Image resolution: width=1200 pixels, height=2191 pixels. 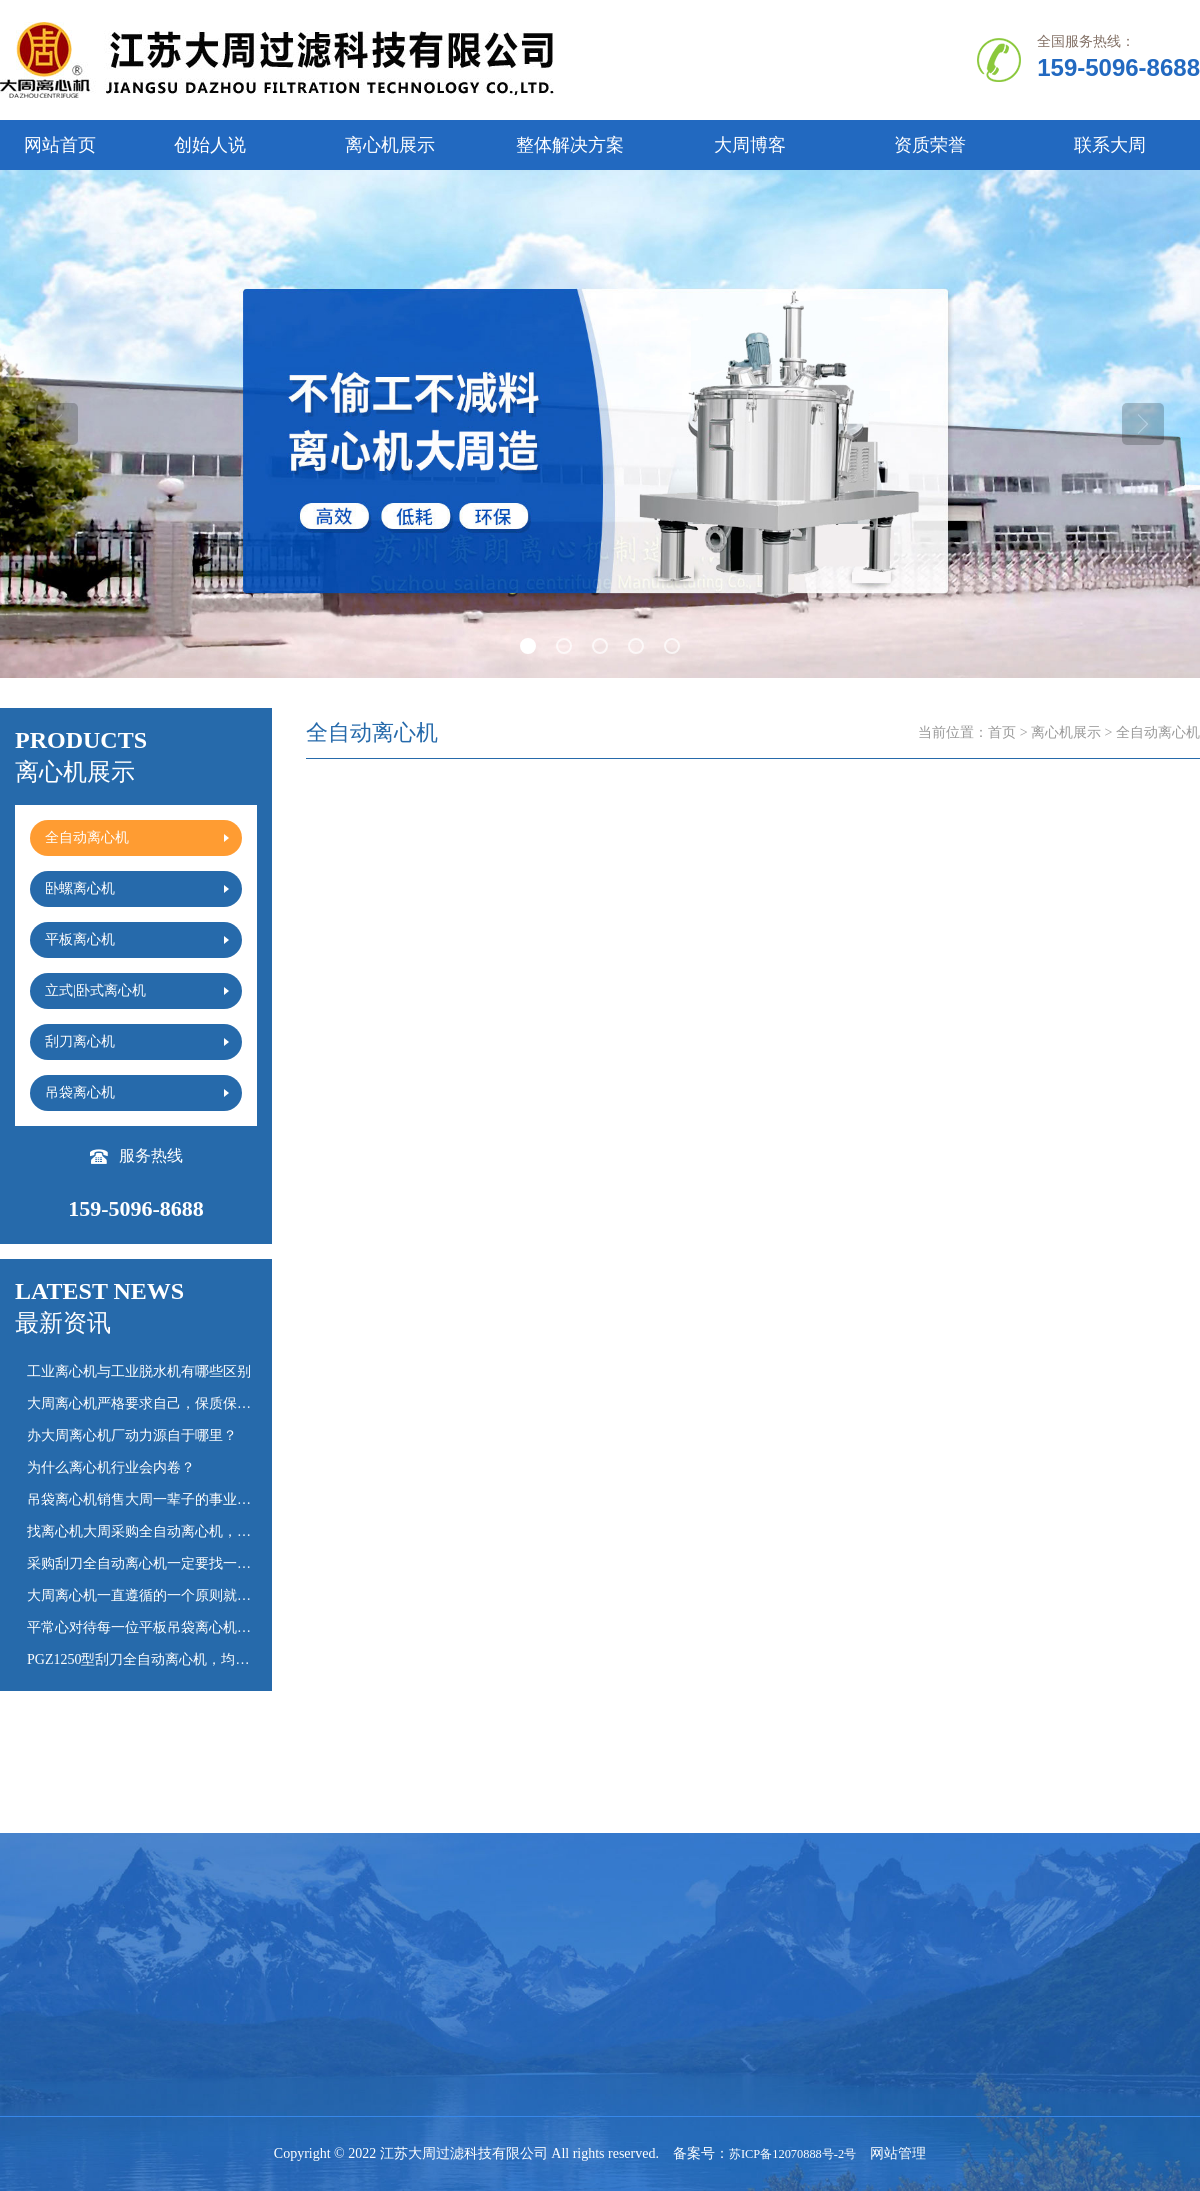 I want to click on 创始人说, so click(x=210, y=145).